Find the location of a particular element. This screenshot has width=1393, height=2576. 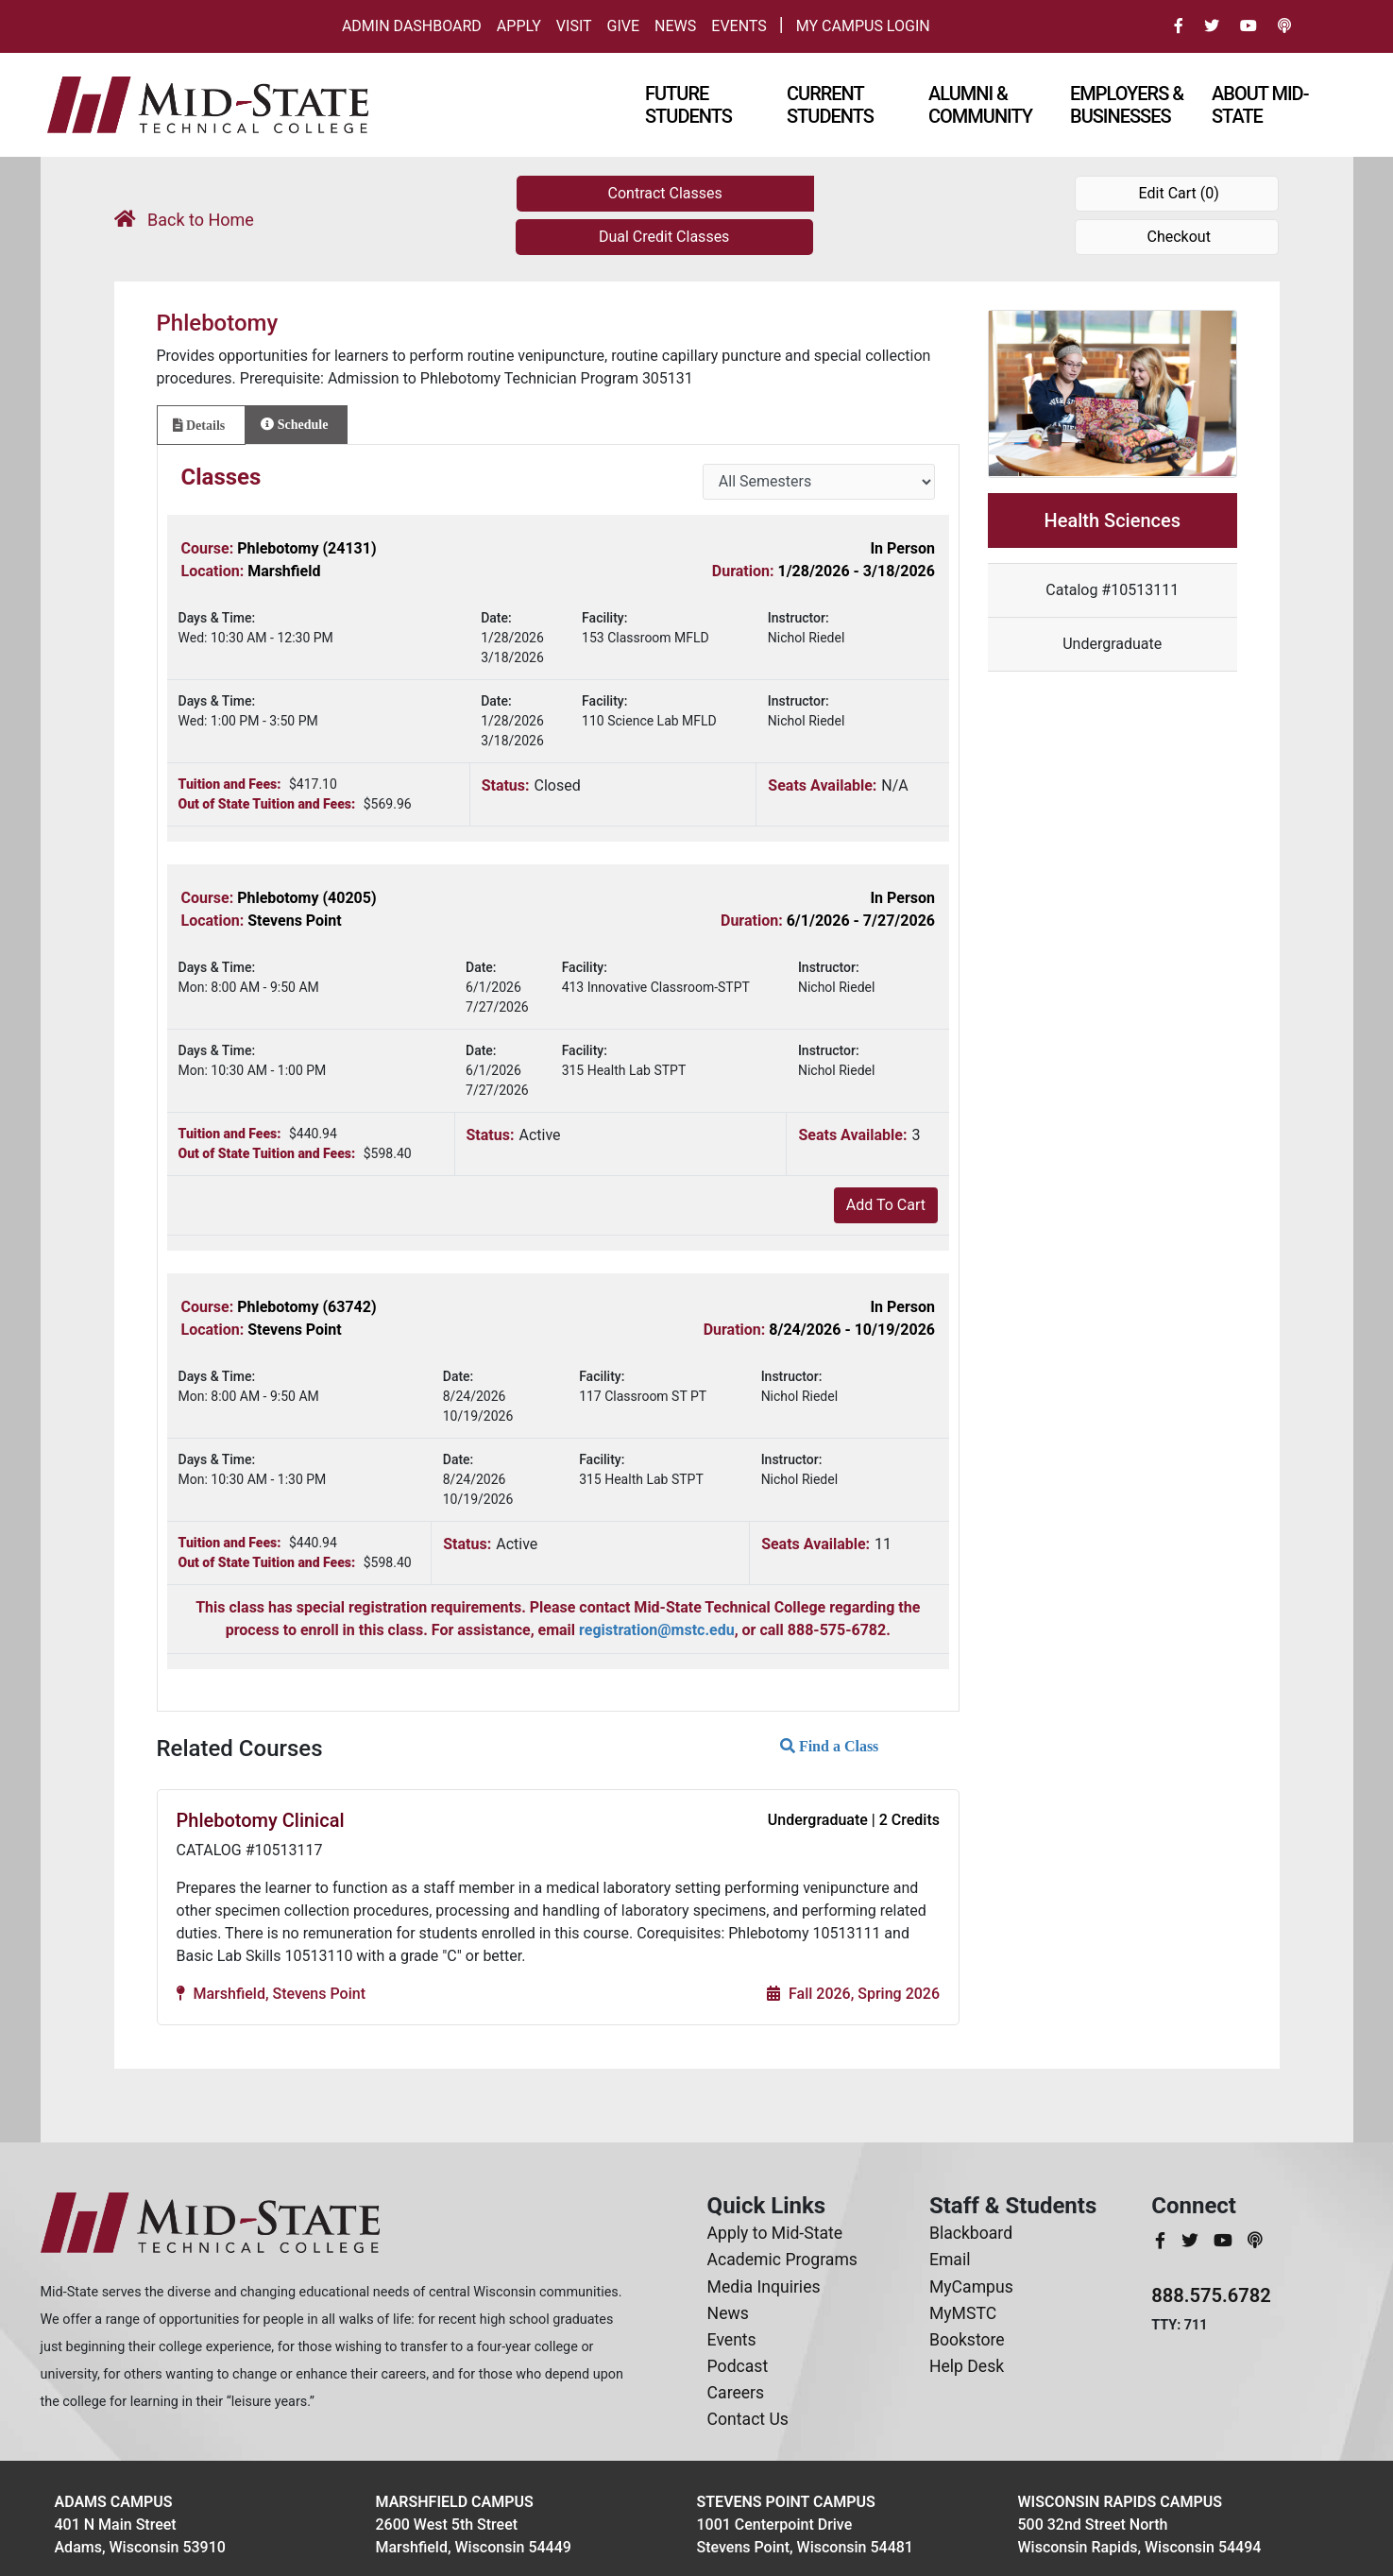

Future Students is located at coordinates (688, 105).